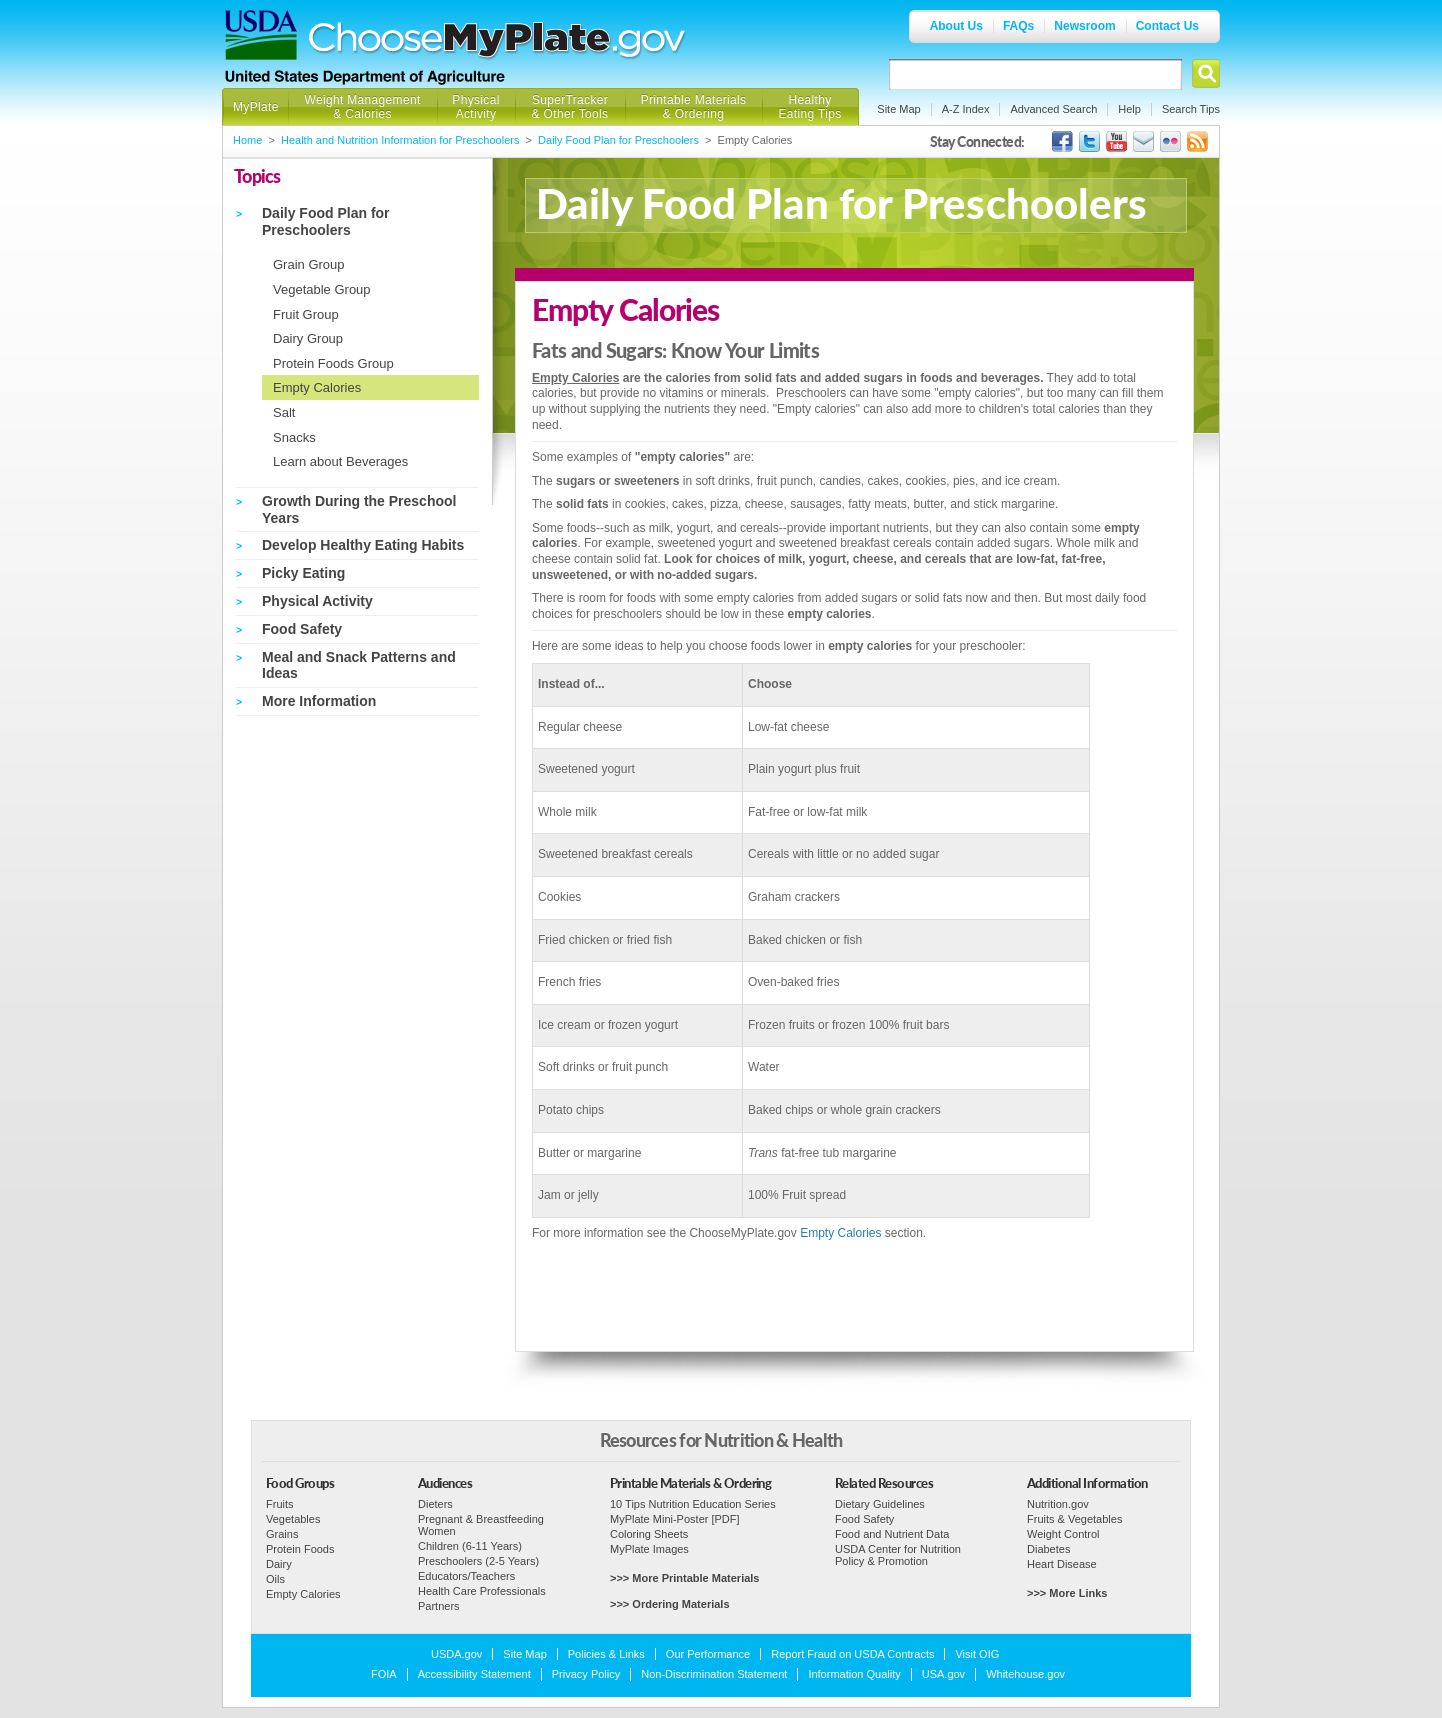 The height and width of the screenshot is (1718, 1442). What do you see at coordinates (309, 264) in the screenshot?
I see `Grain Group` at bounding box center [309, 264].